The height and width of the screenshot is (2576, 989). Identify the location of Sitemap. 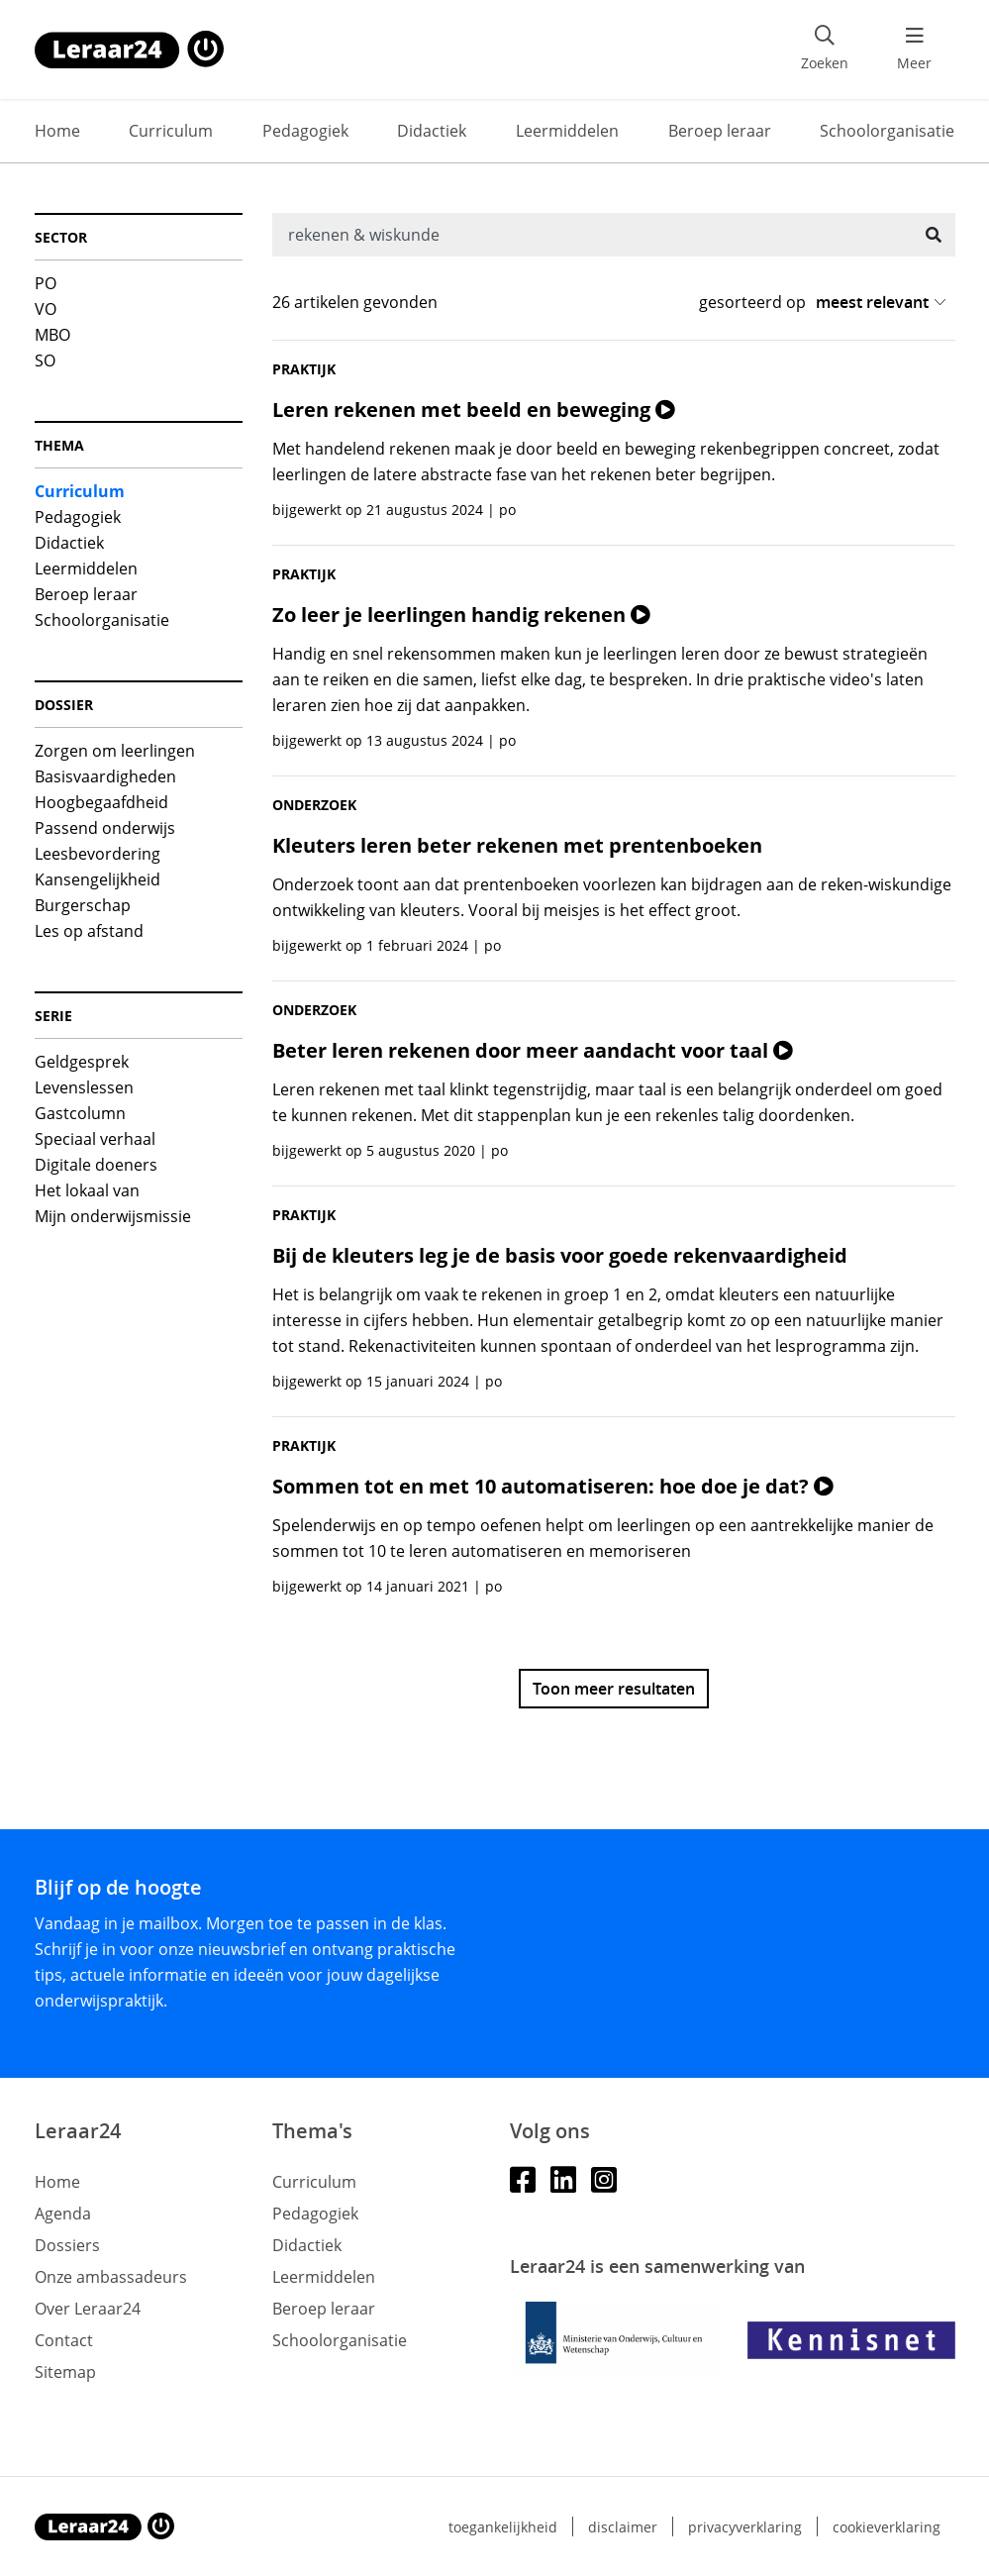
(65, 2372).